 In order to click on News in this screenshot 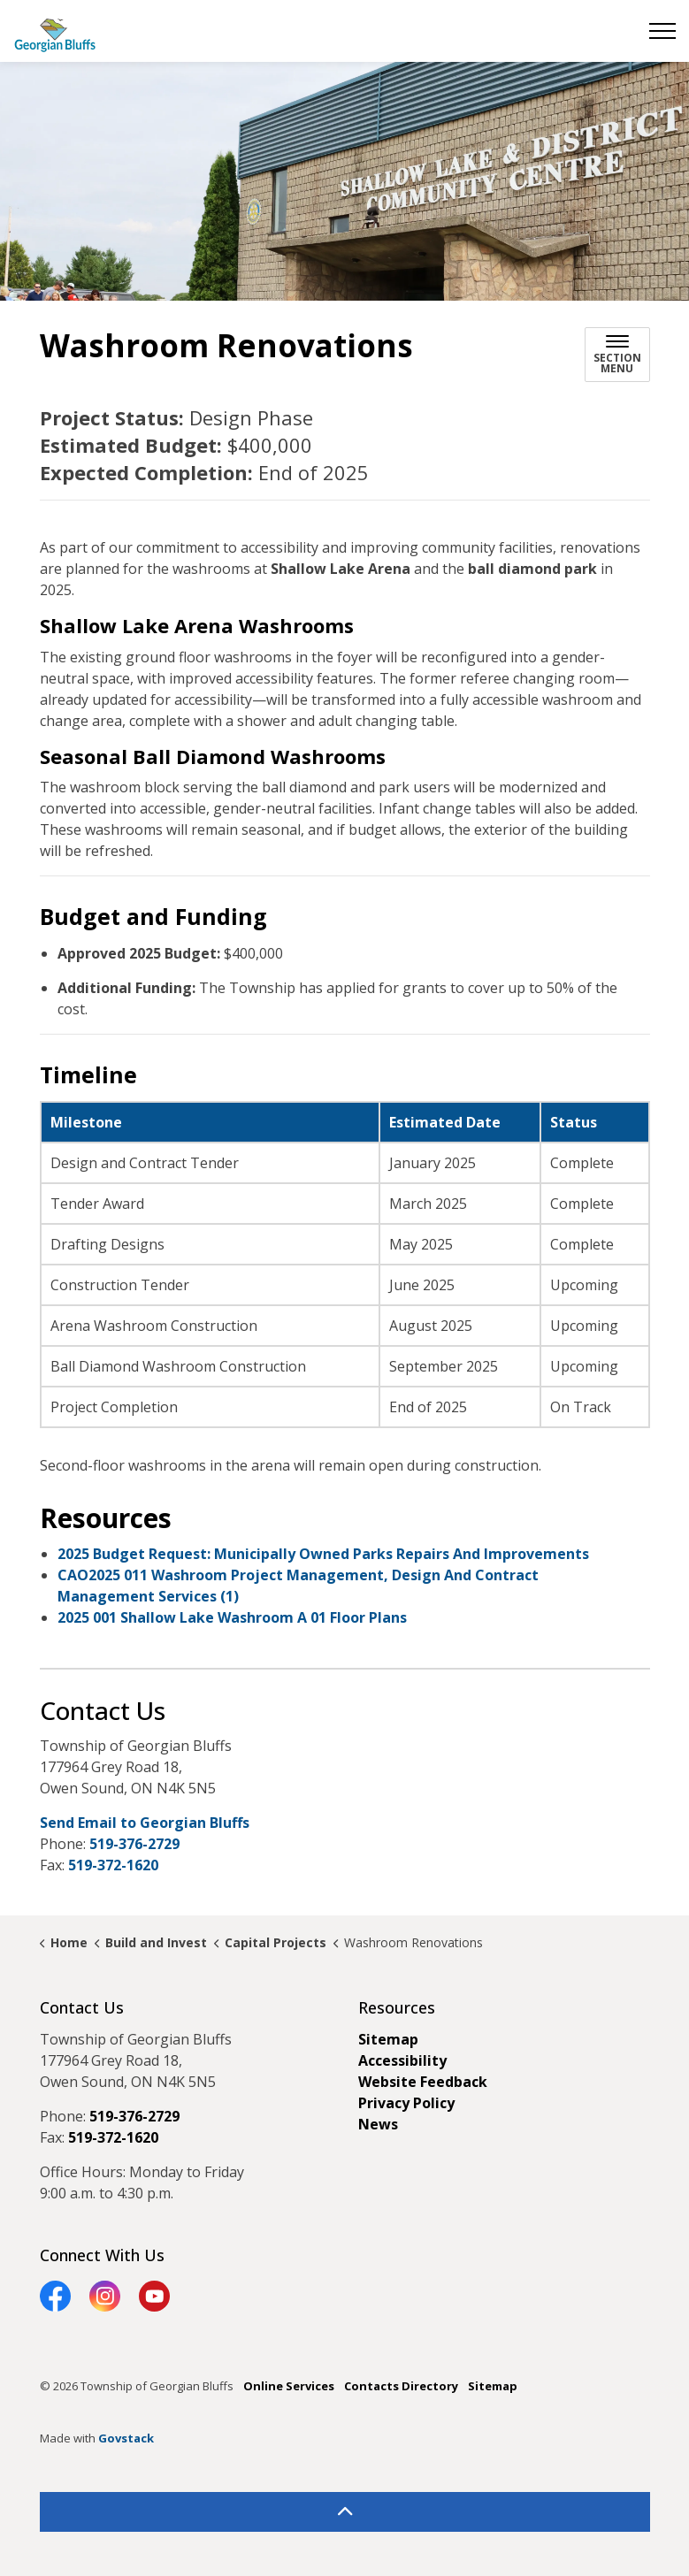, I will do `click(378, 2124)`.